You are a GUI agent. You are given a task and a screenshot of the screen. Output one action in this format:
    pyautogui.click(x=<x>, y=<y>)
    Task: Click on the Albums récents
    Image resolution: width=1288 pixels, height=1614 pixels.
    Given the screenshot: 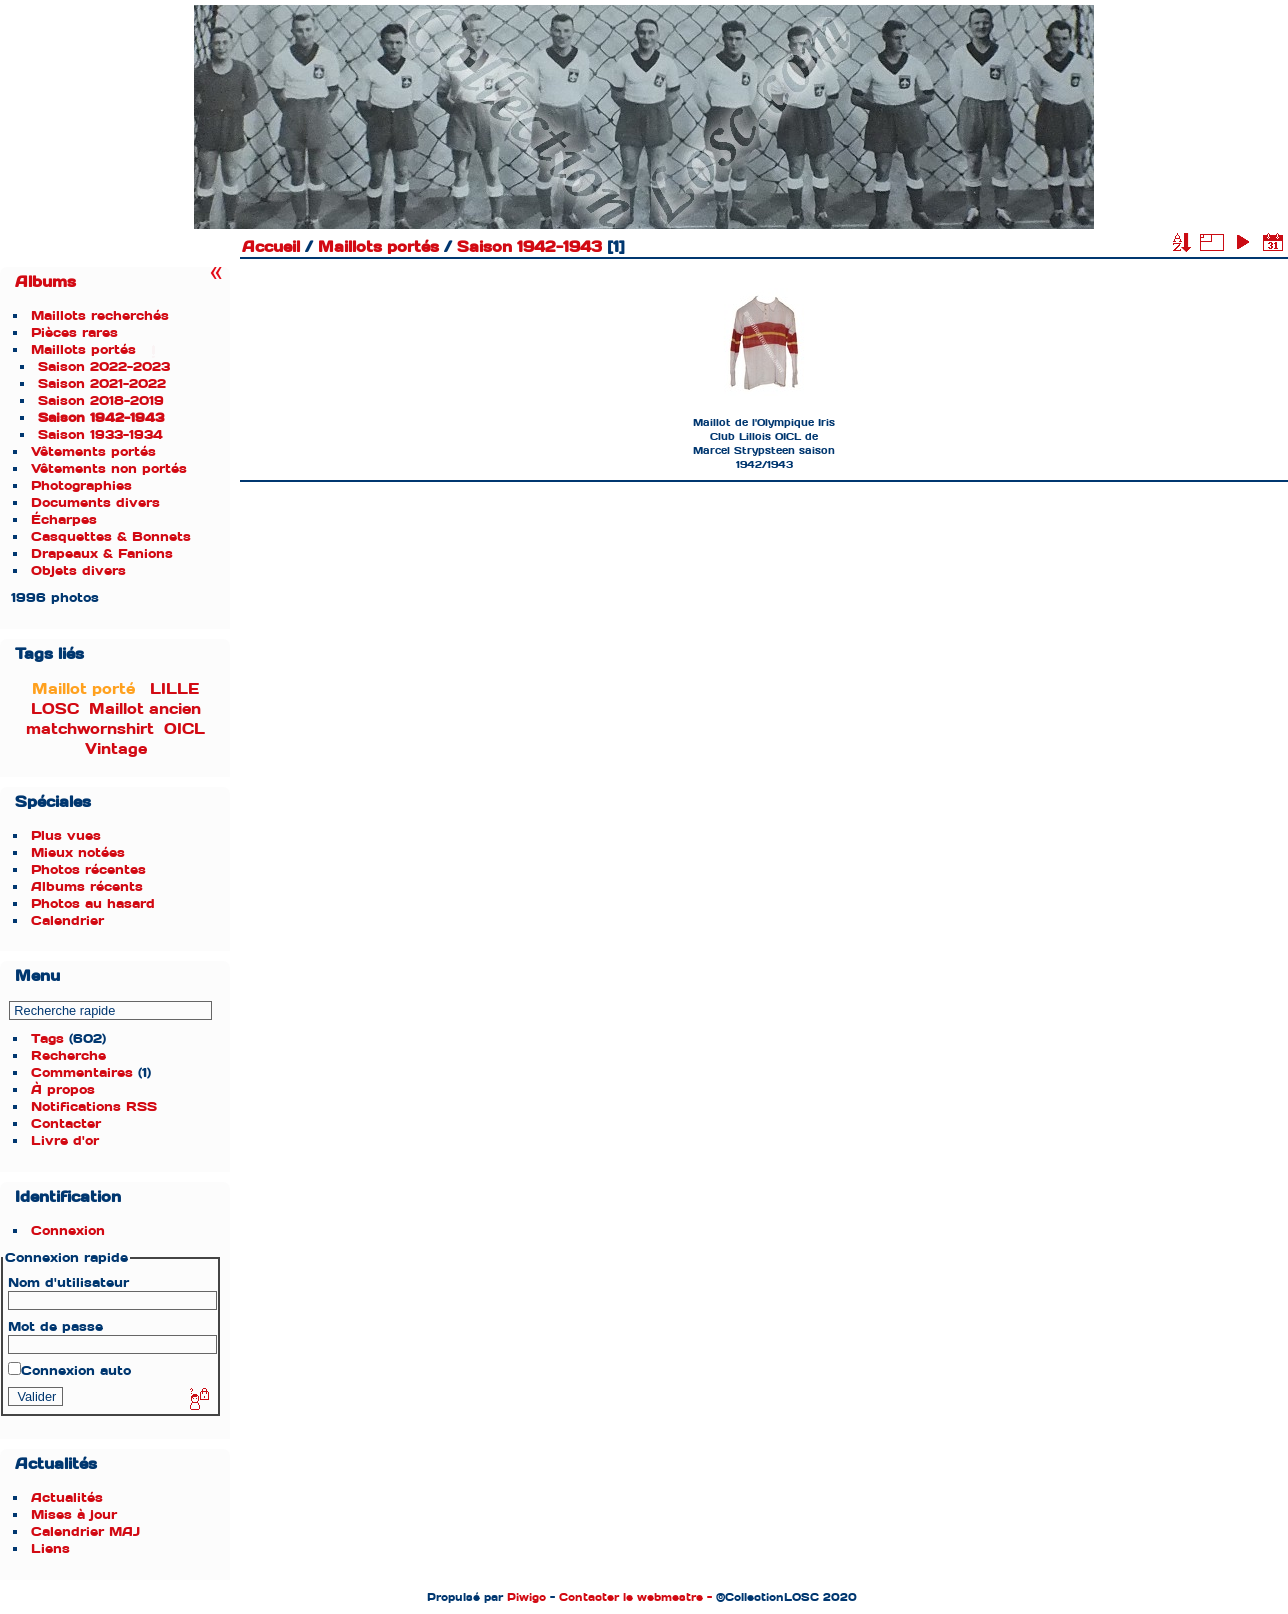 What is the action you would take?
    pyautogui.click(x=87, y=886)
    